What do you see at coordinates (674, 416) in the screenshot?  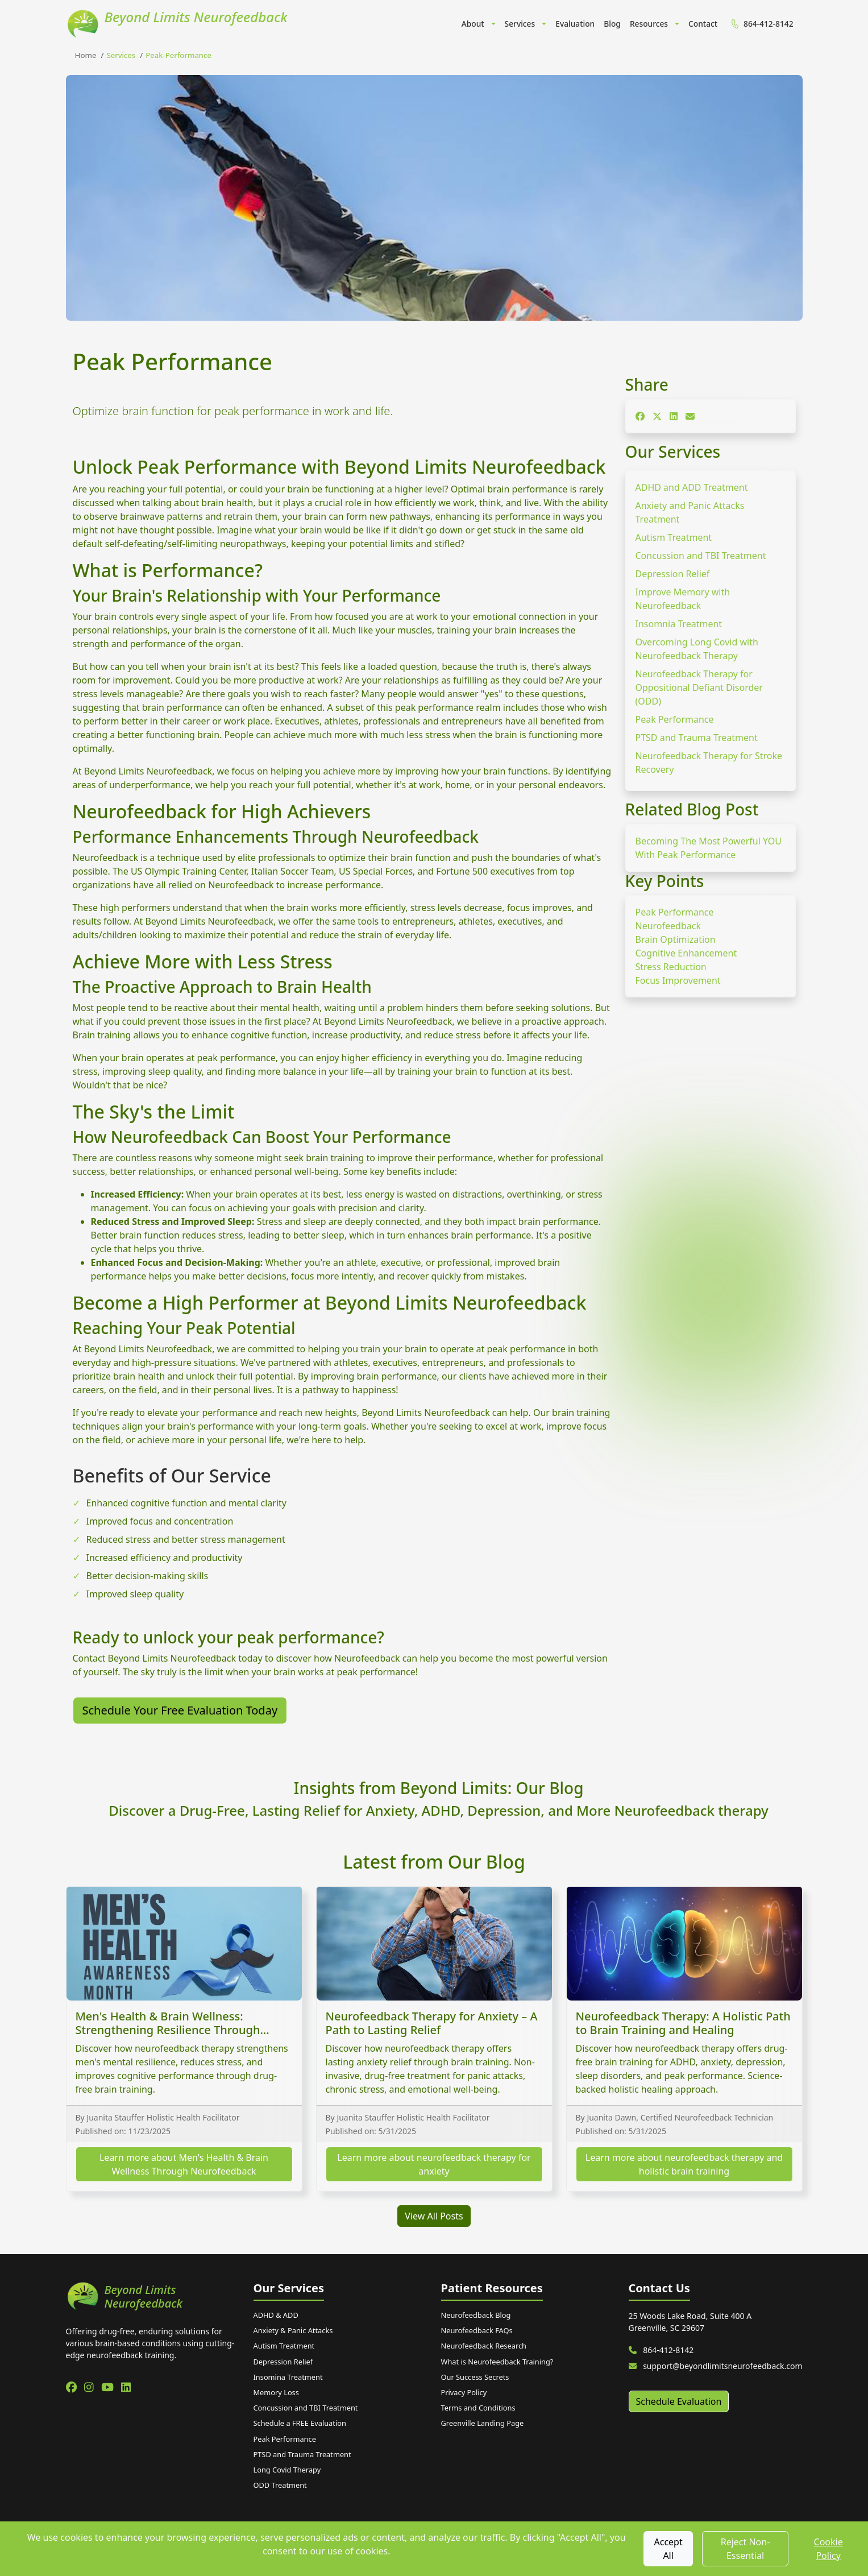 I see `[Share on LinkedIn]` at bounding box center [674, 416].